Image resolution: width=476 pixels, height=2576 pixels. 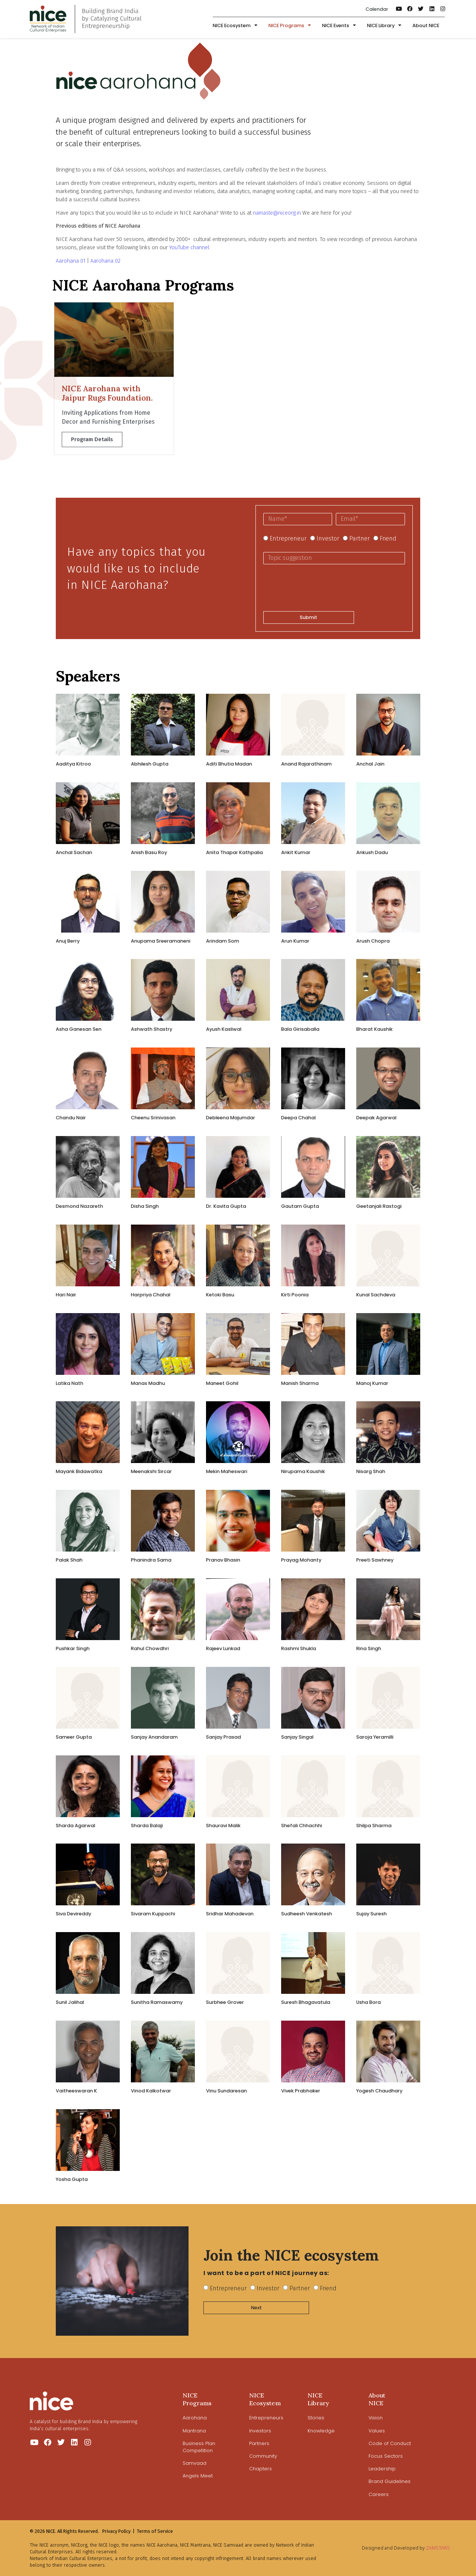 What do you see at coordinates (229, 764) in the screenshot?
I see `Aditi Bhutia Madan` at bounding box center [229, 764].